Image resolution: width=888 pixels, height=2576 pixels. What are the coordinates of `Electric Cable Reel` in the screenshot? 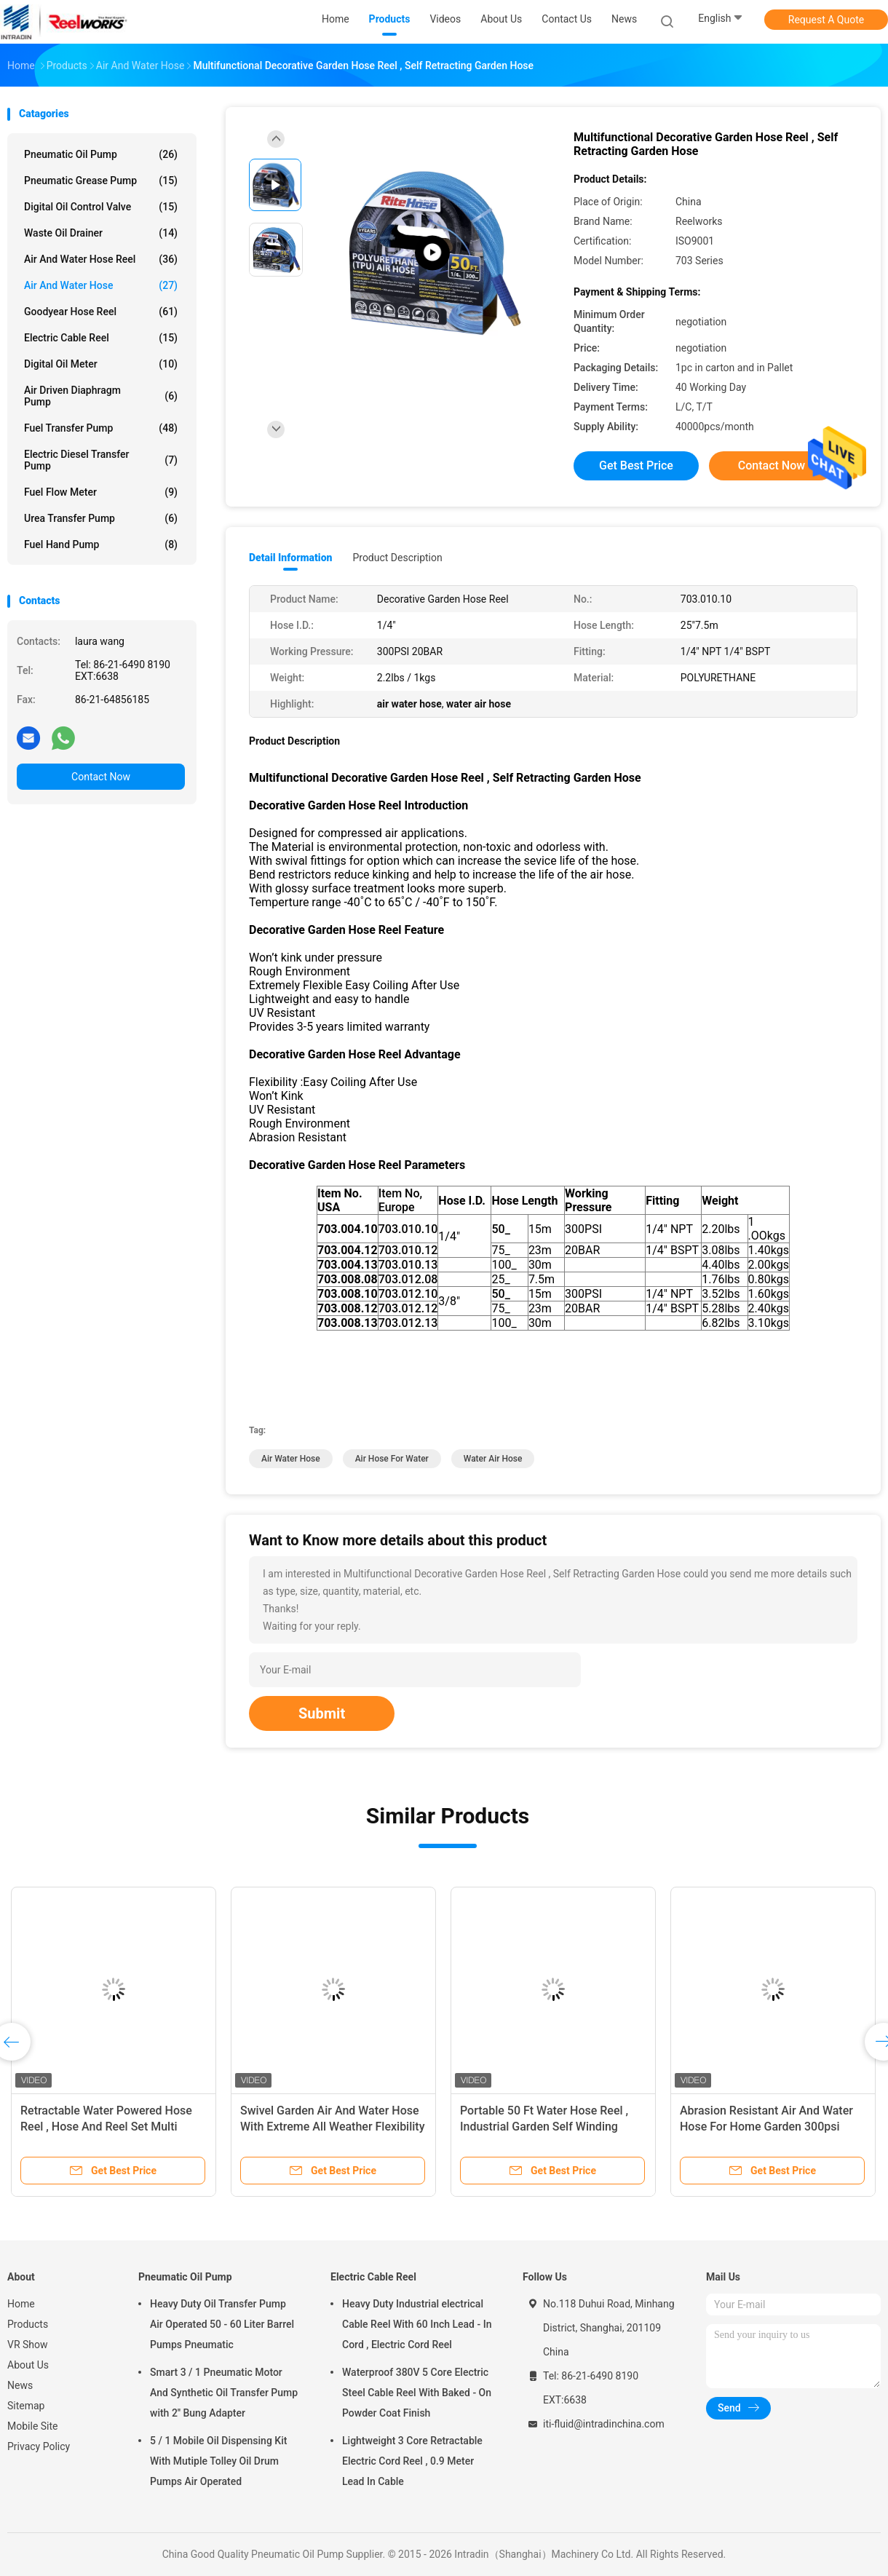 It's located at (101, 337).